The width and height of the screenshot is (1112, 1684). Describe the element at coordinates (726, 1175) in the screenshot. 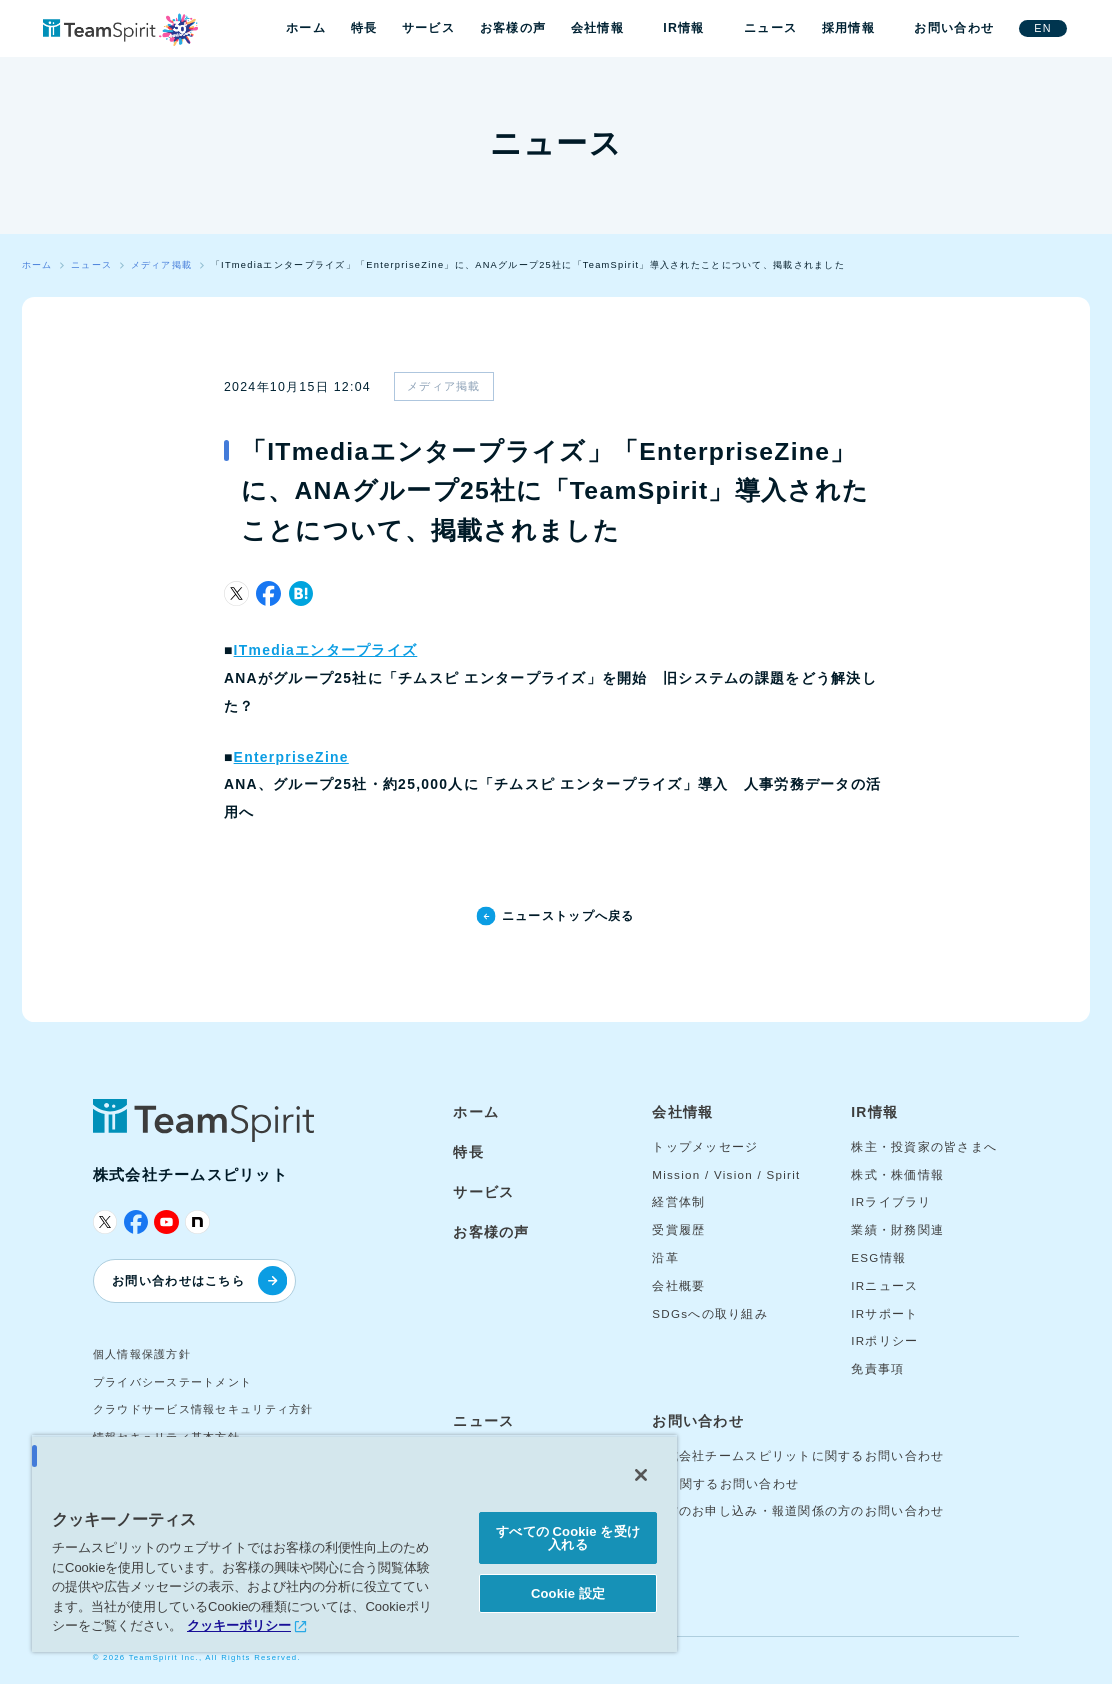

I see `Mission / Vision / Spirit` at that location.